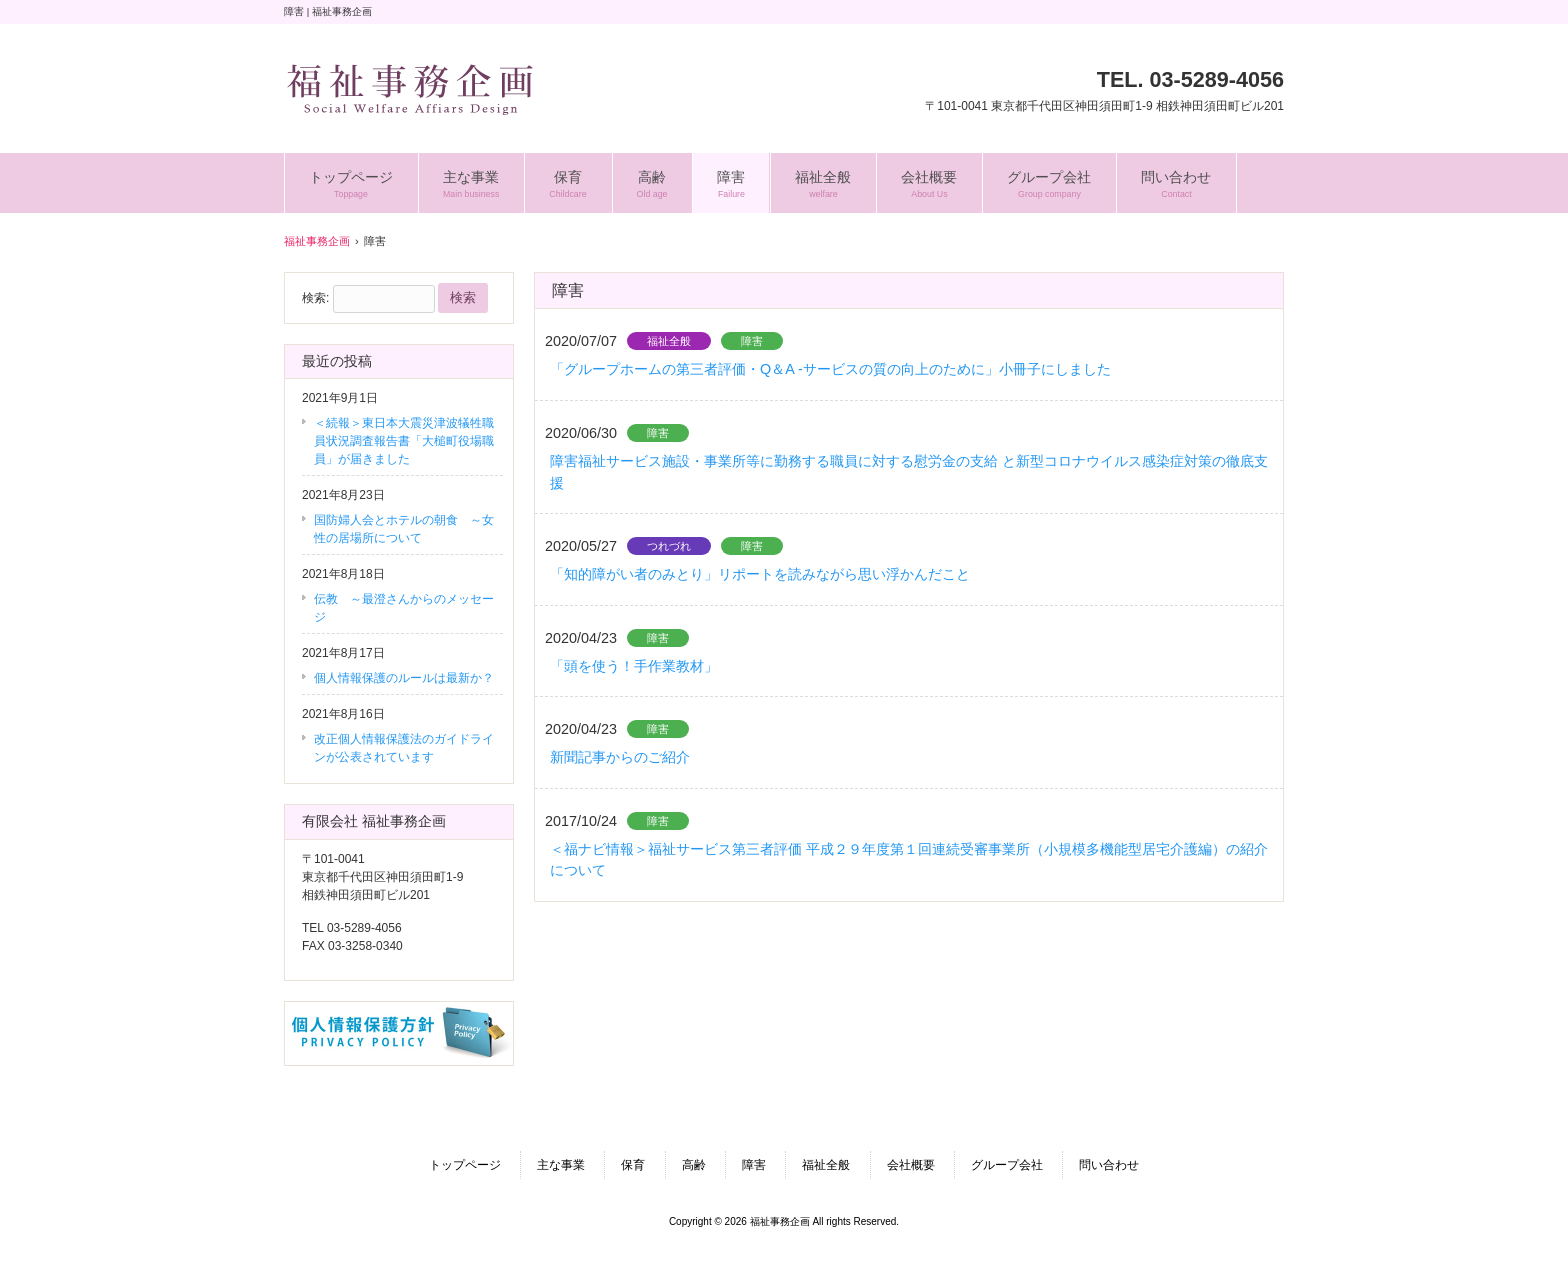  I want to click on 福祉全般, so click(669, 341).